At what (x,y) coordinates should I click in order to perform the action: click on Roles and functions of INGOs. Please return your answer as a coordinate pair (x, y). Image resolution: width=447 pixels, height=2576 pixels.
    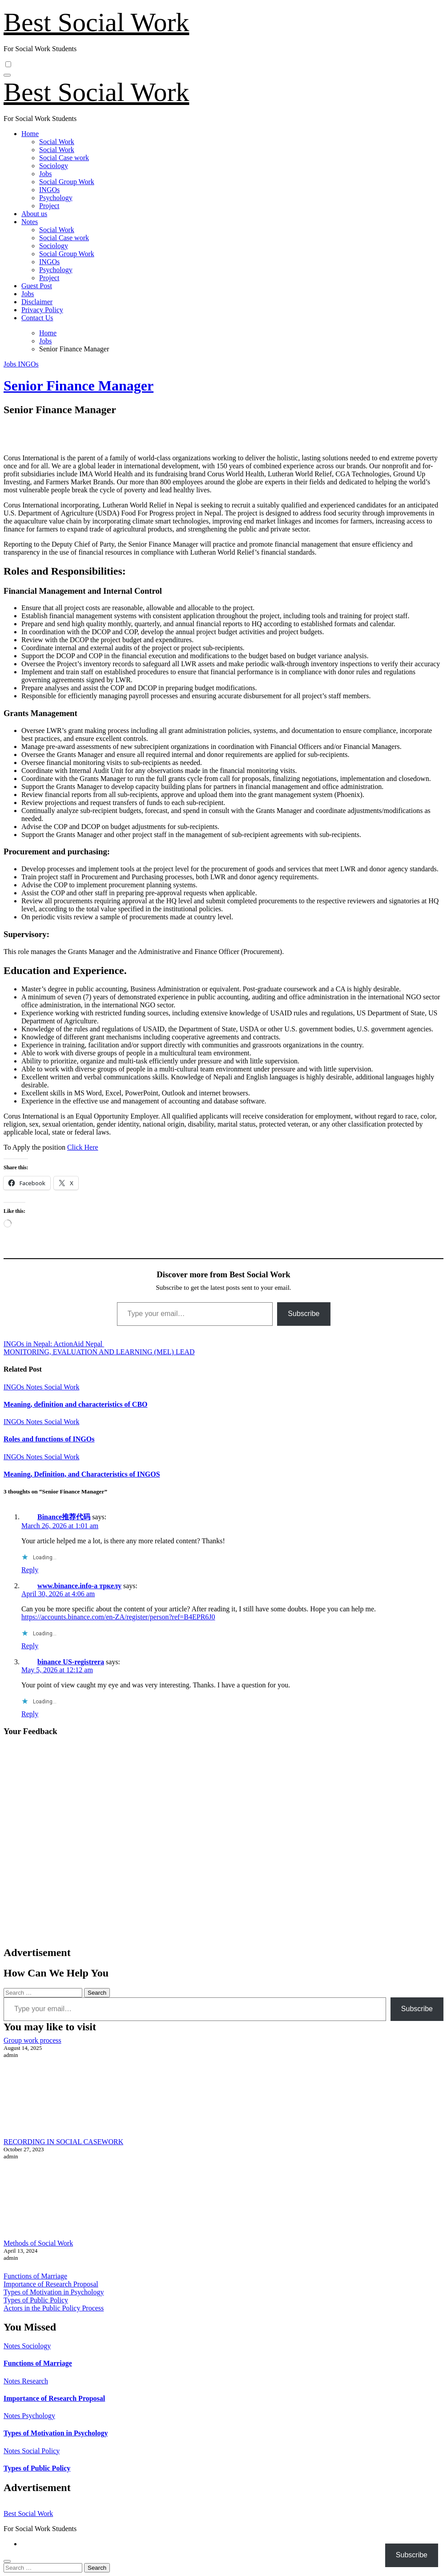
    Looking at the image, I should click on (49, 1439).